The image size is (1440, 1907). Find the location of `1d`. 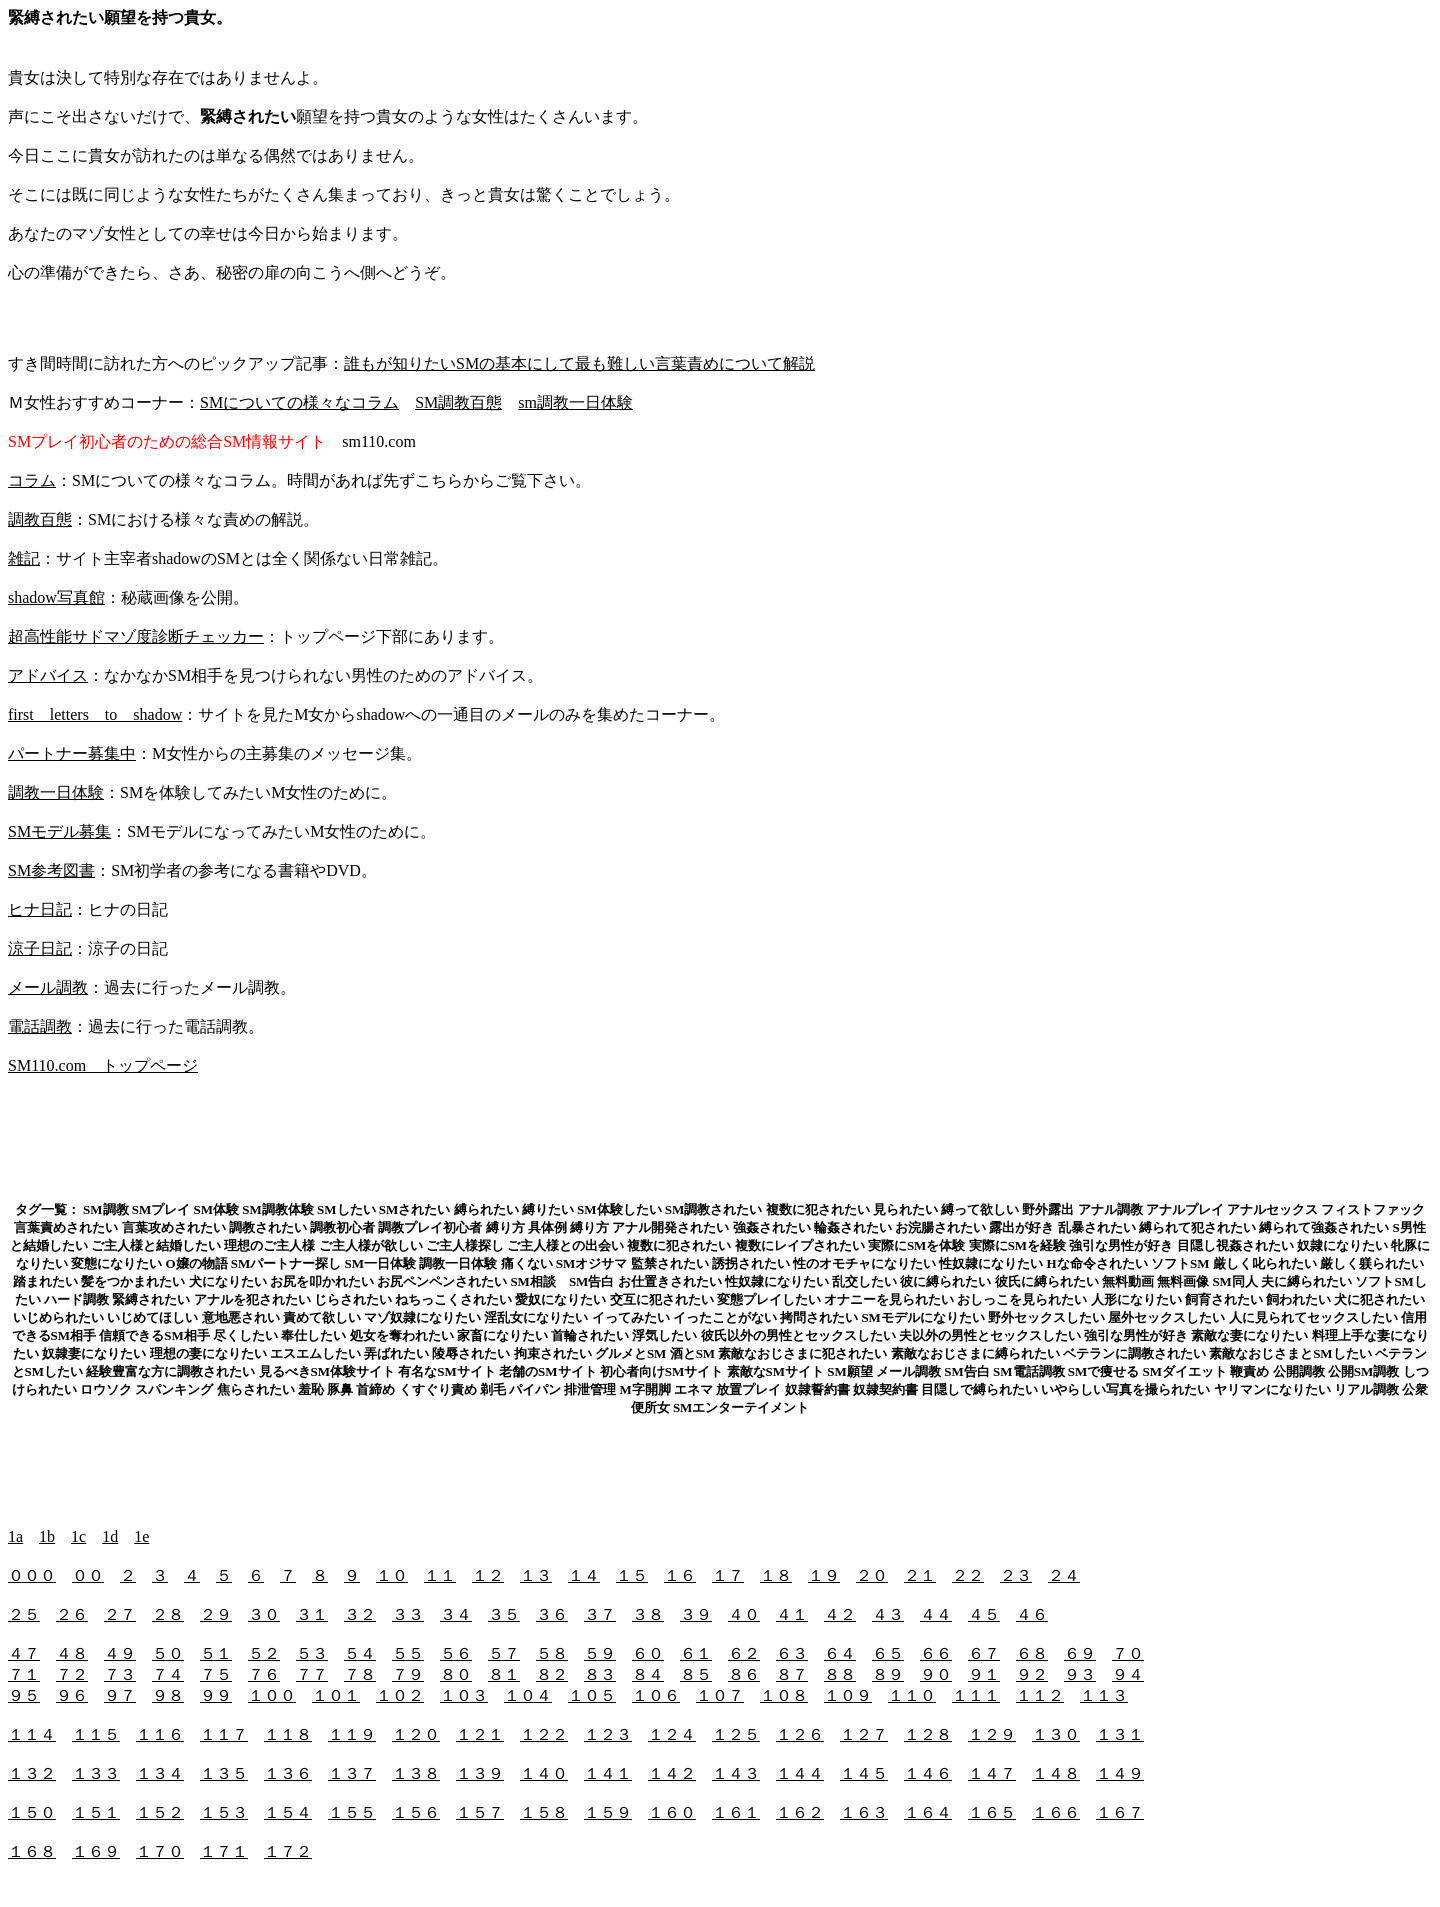

1d is located at coordinates (110, 1536).